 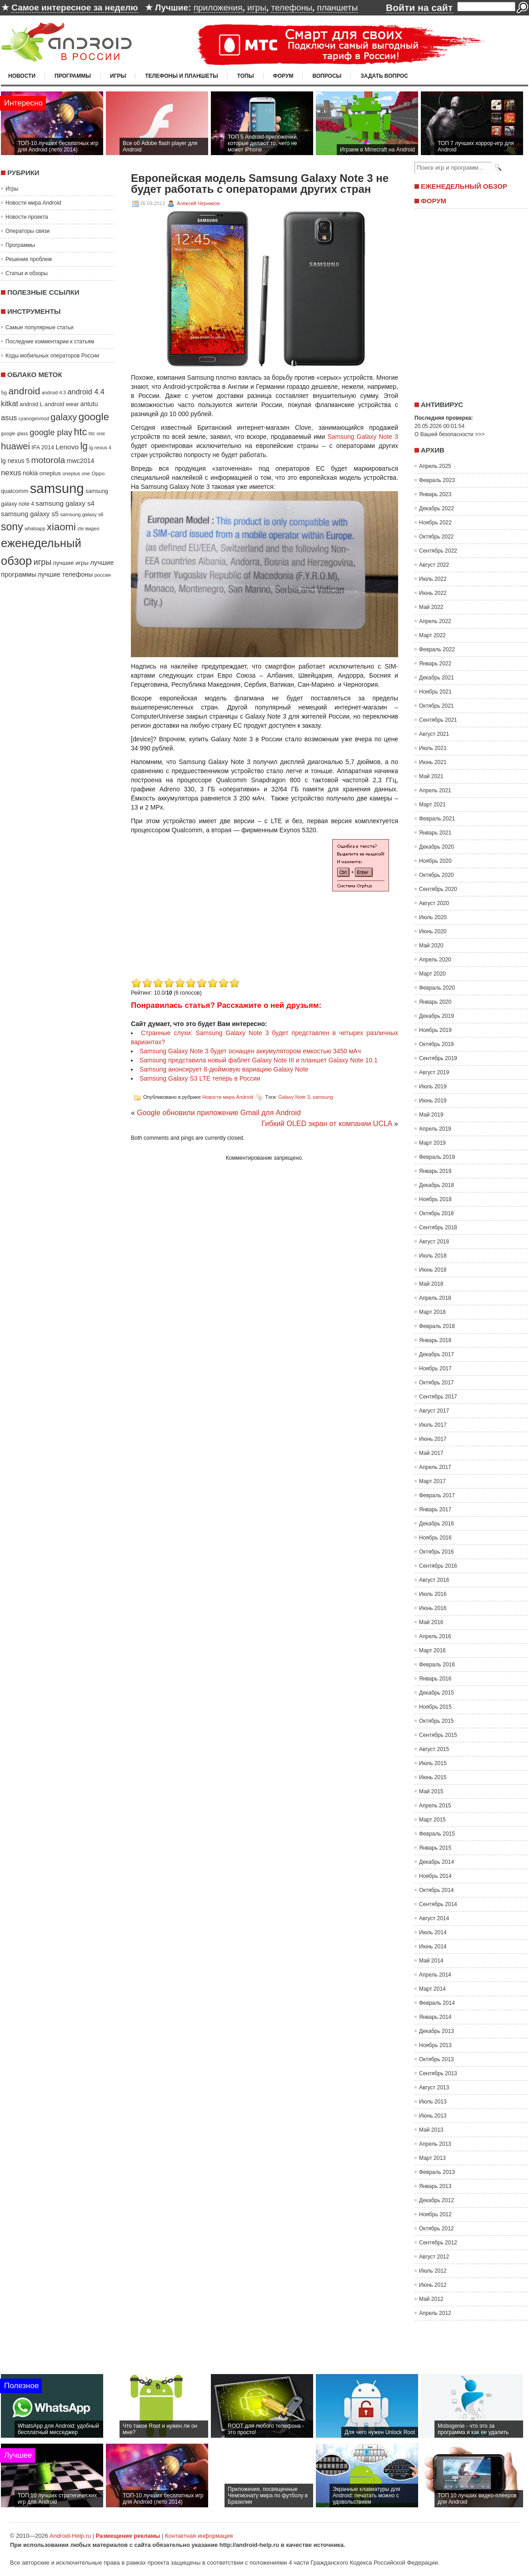 What do you see at coordinates (431, 607) in the screenshot?
I see `Май 2022` at bounding box center [431, 607].